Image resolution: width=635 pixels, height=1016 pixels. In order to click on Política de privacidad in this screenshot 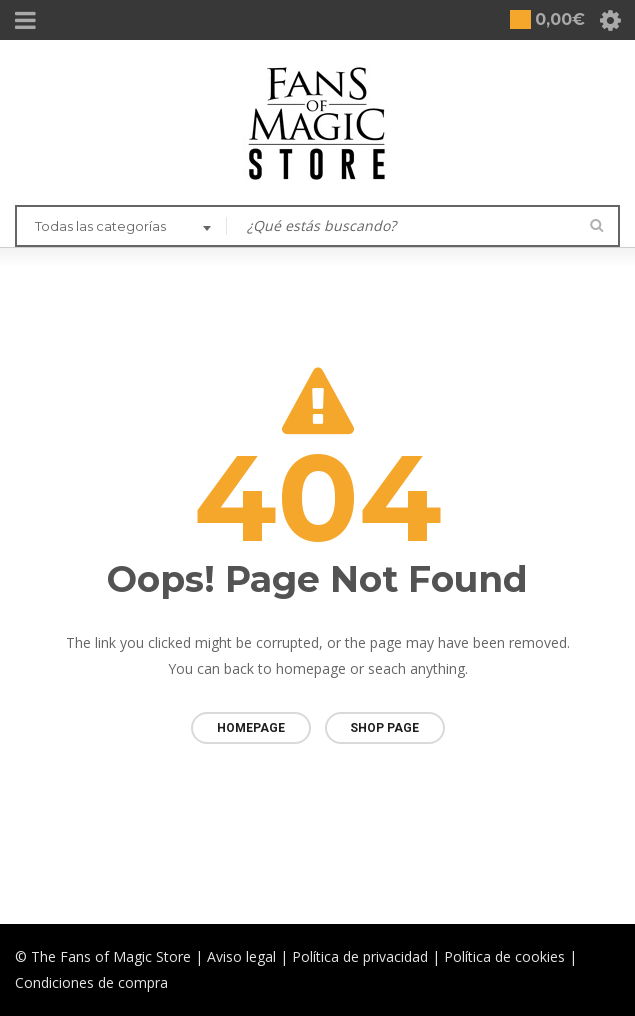, I will do `click(360, 956)`.